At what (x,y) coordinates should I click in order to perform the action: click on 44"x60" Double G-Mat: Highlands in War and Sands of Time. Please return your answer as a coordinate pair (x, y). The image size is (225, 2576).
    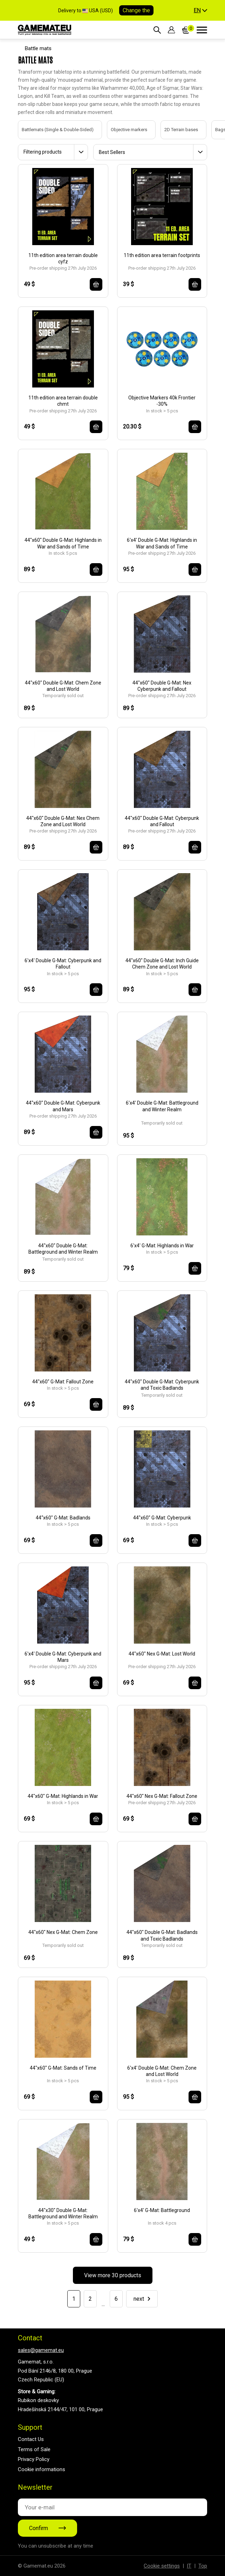
    Looking at the image, I should click on (63, 543).